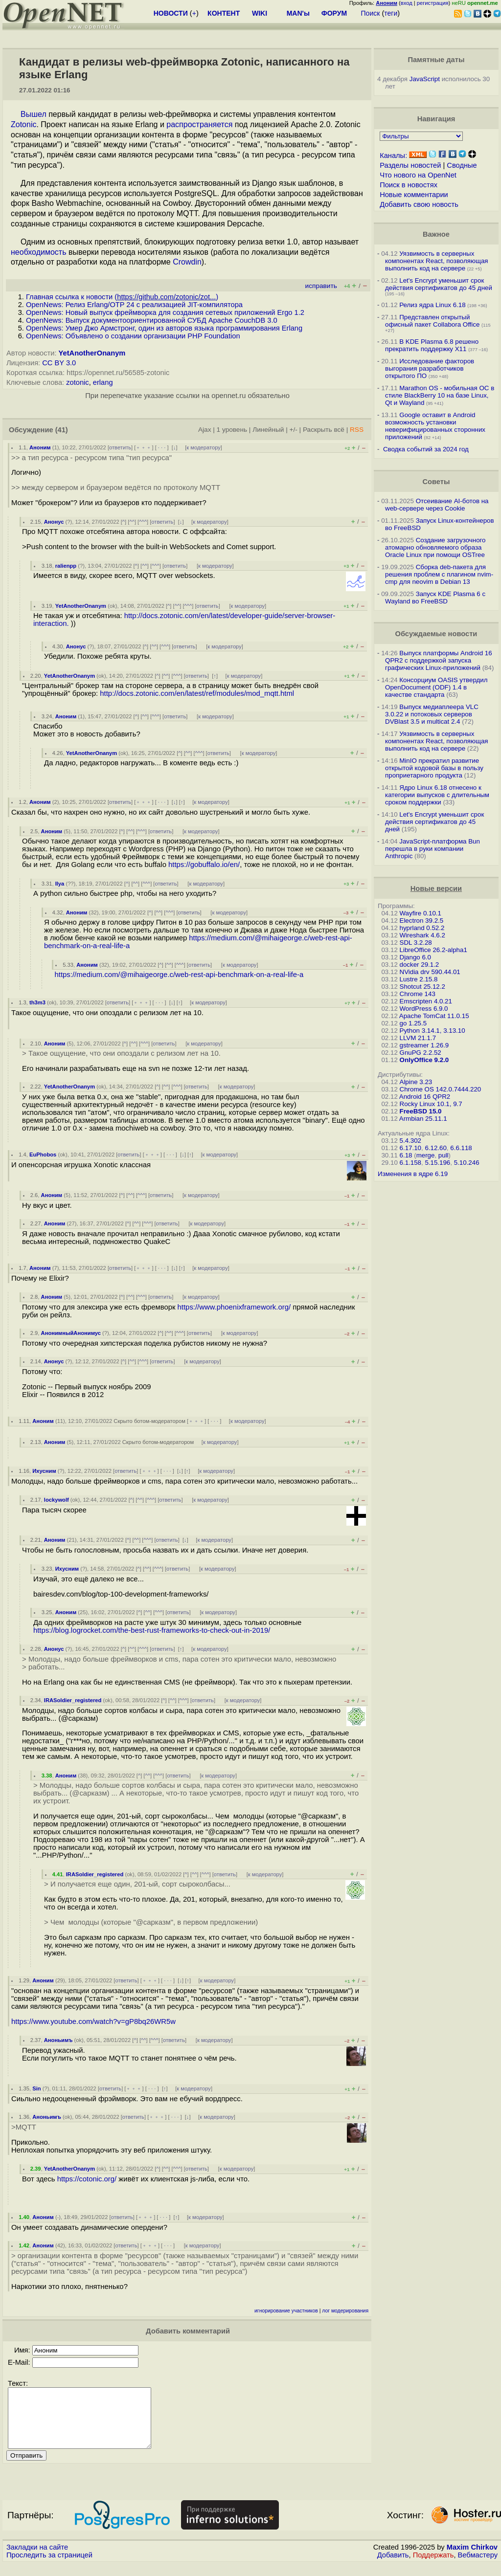 The image size is (501, 2576). What do you see at coordinates (439, 395) in the screenshot?
I see `Marathon OS - мобильная ОС в стиле BlackBerry 10 на базе Linux, Qt и Wayland` at bounding box center [439, 395].